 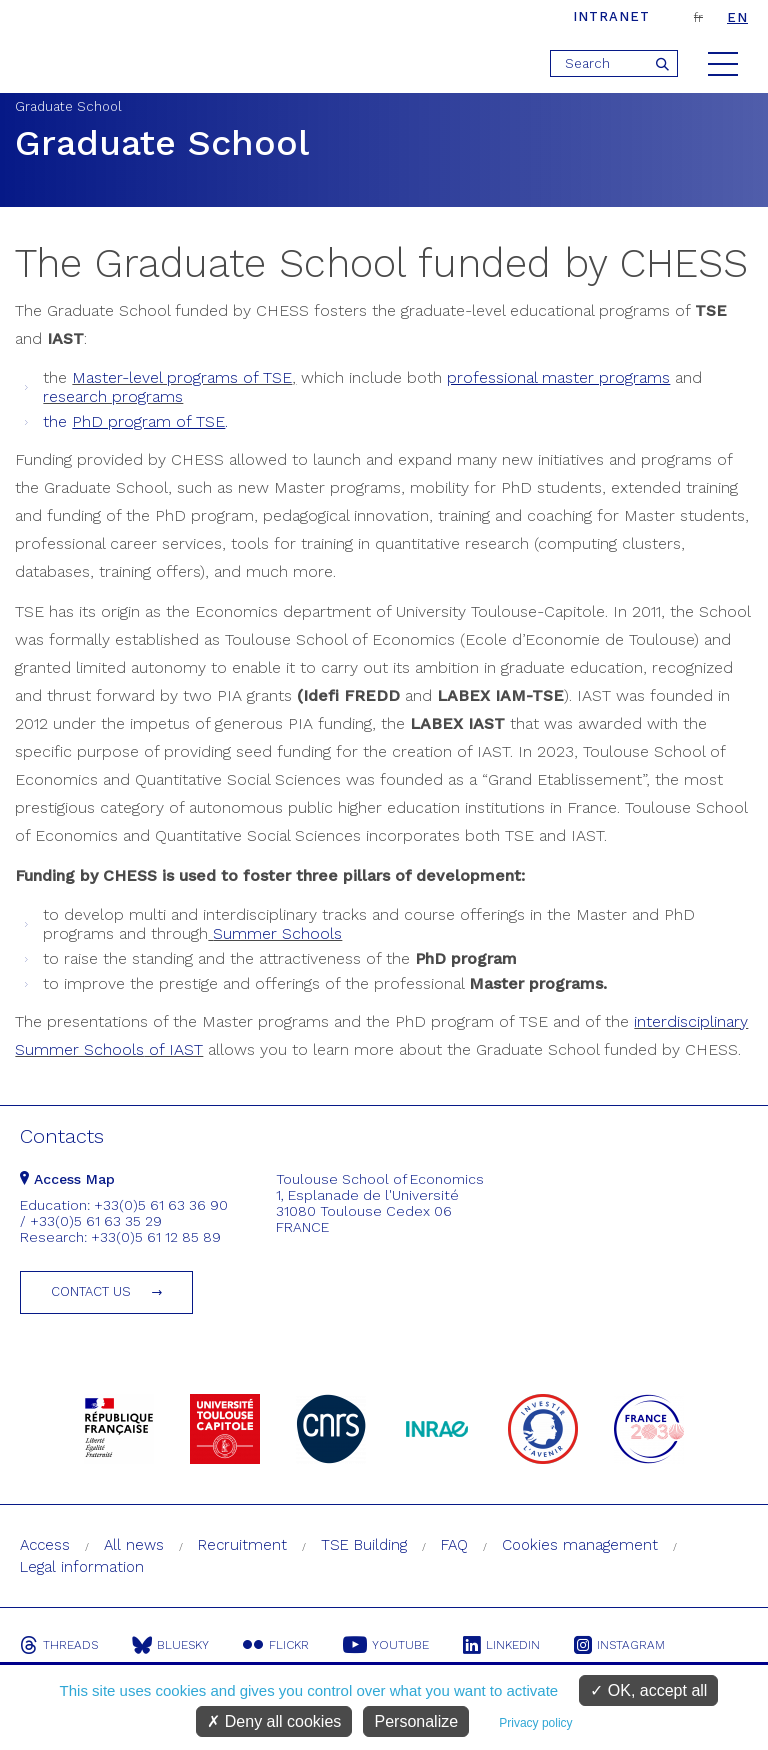 I want to click on Flickr, so click(x=276, y=1645).